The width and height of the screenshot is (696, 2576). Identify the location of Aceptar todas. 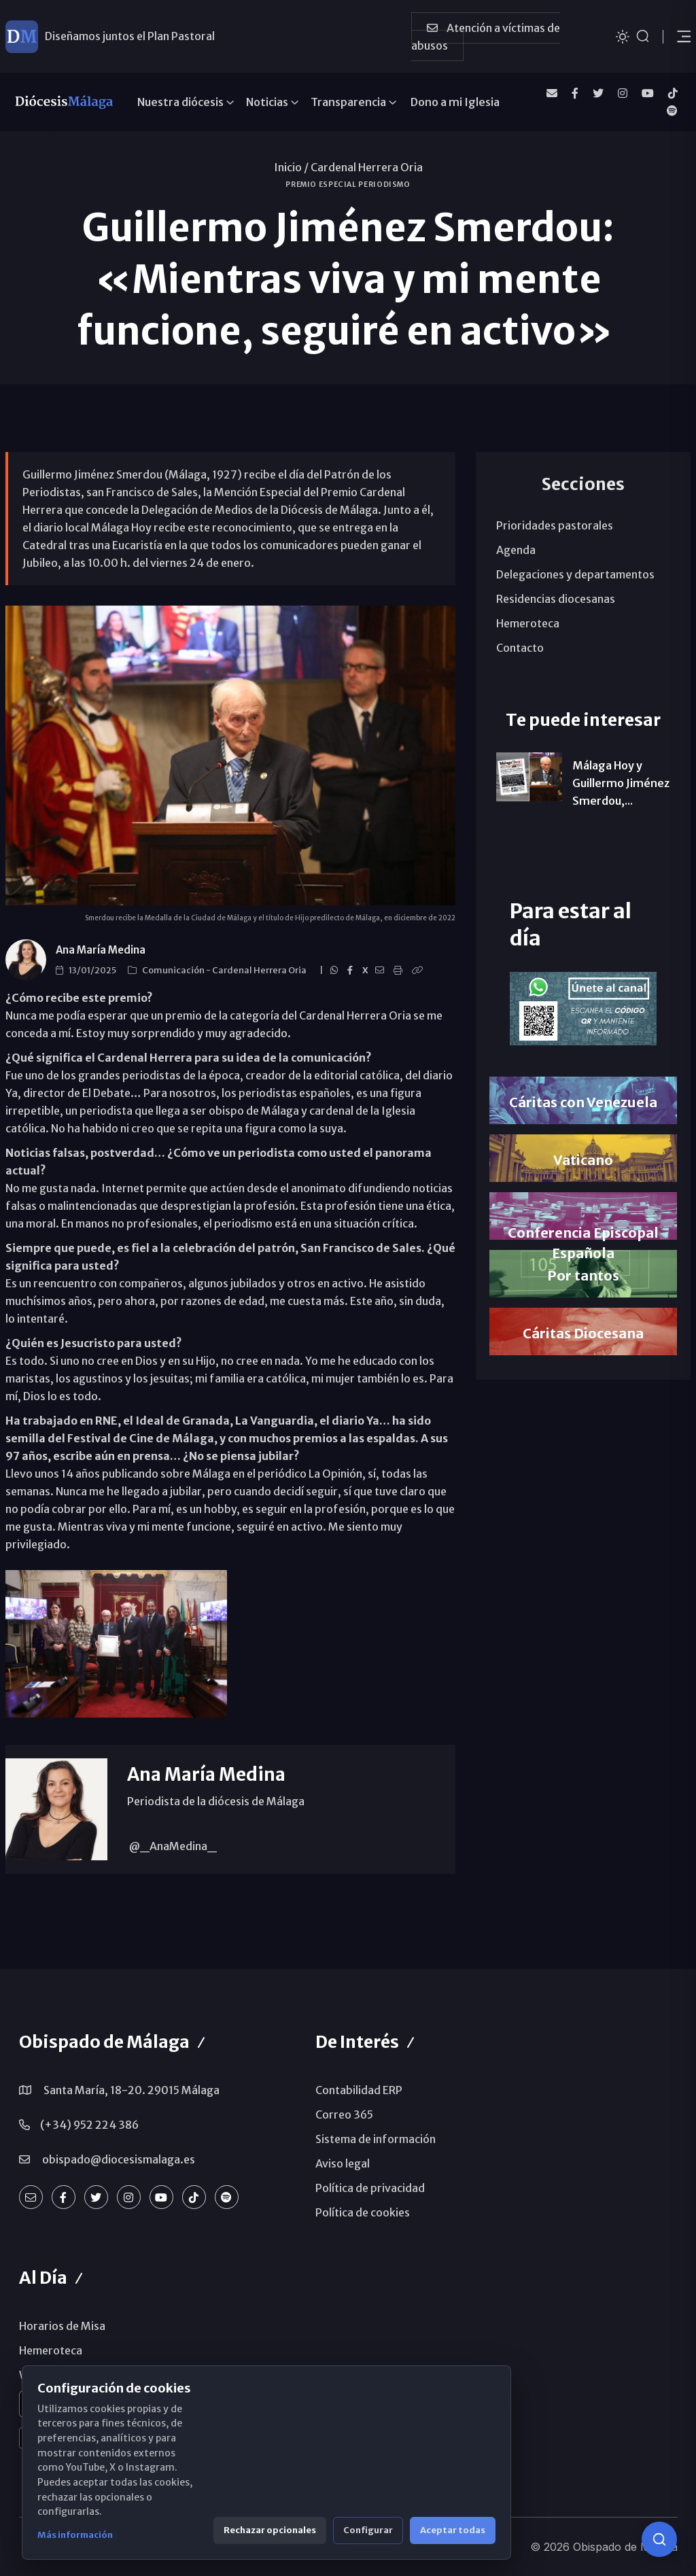
(452, 2530).